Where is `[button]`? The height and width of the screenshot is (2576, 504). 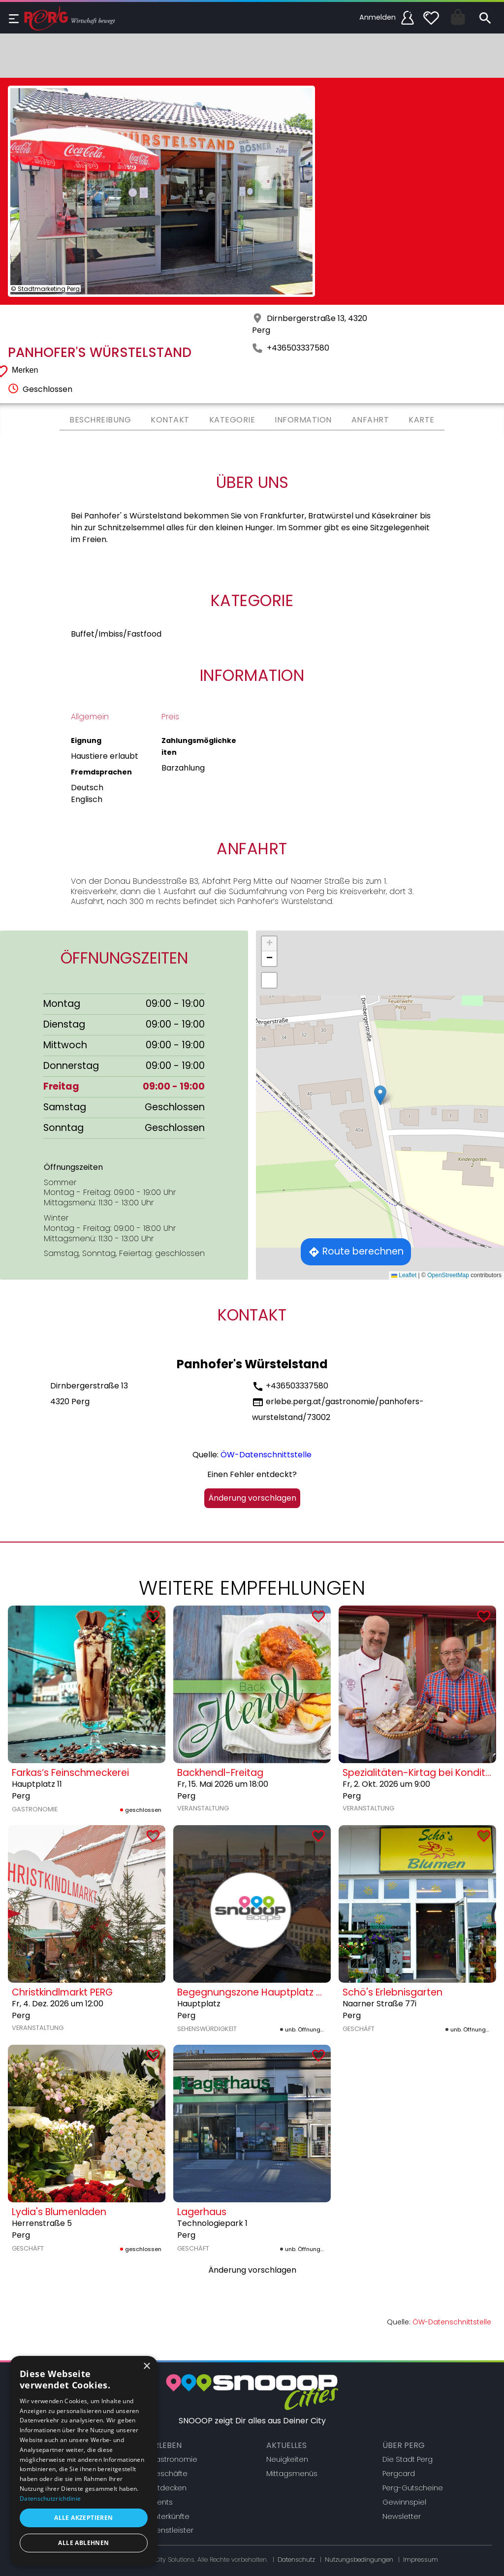 [button] is located at coordinates (380, 1095).